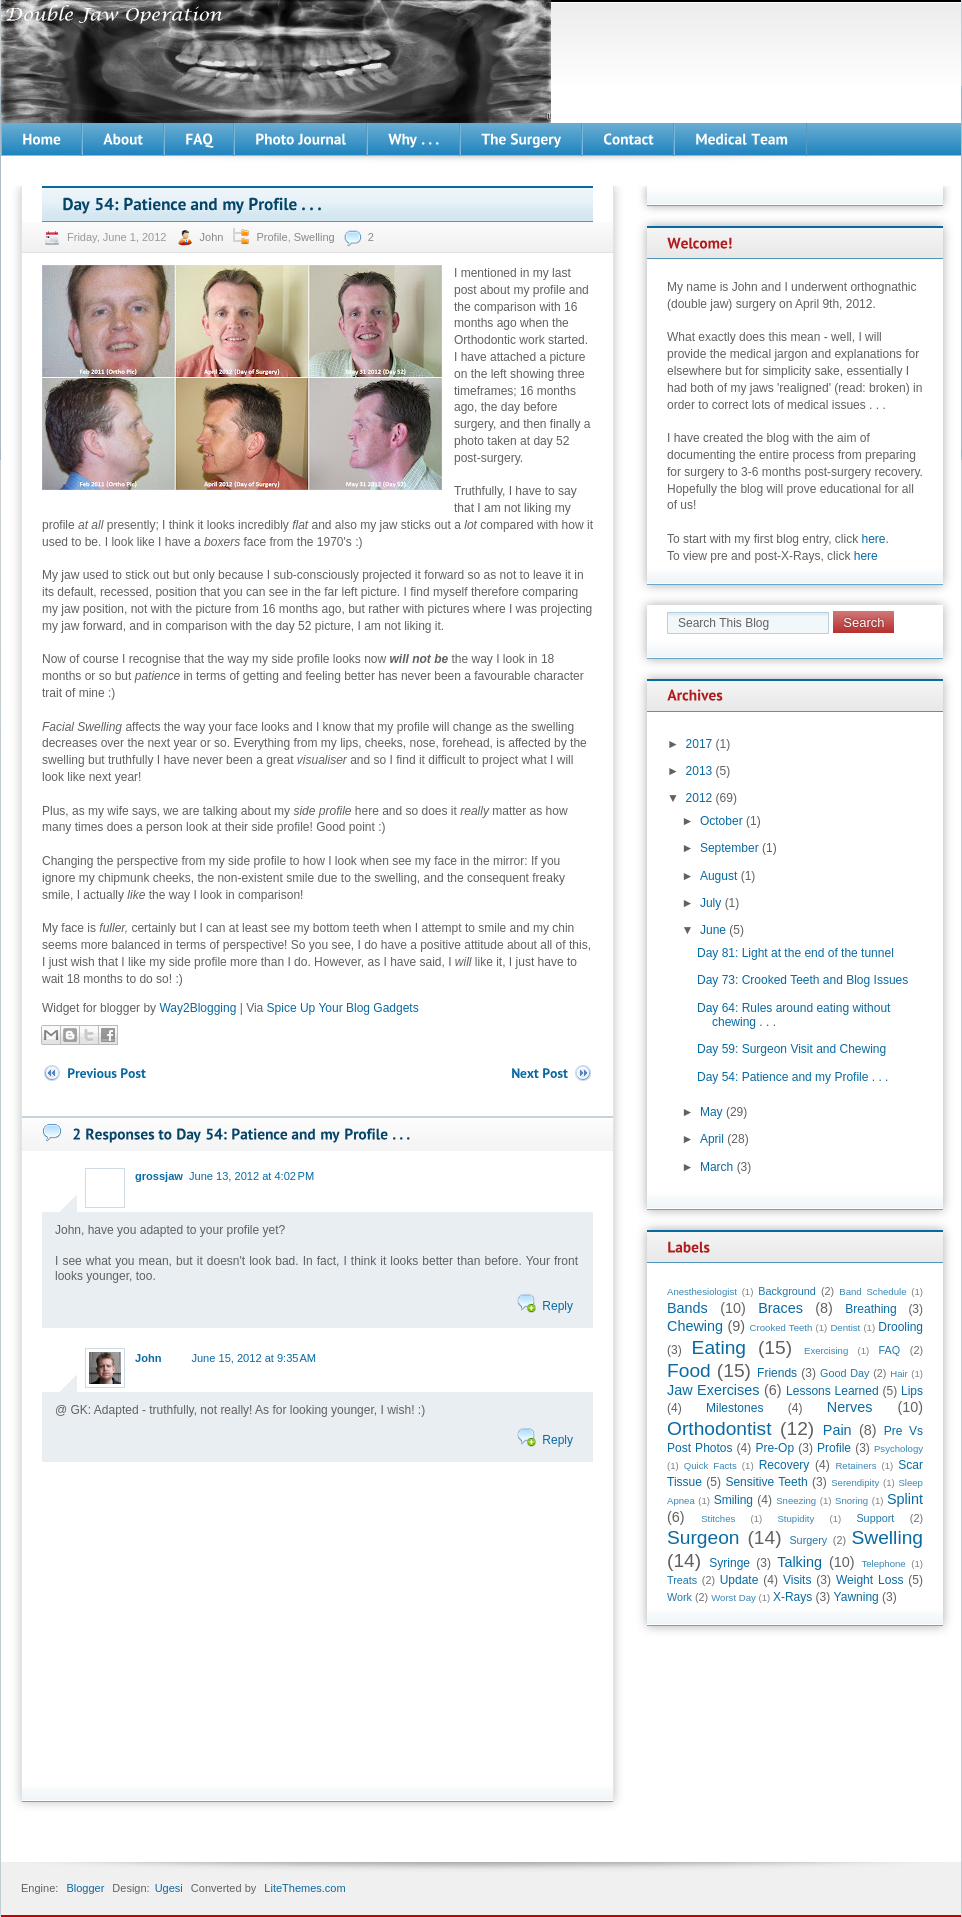 Image resolution: width=962 pixels, height=1917 pixels. What do you see at coordinates (713, 1390) in the screenshot?
I see `Jaw Exercises` at bounding box center [713, 1390].